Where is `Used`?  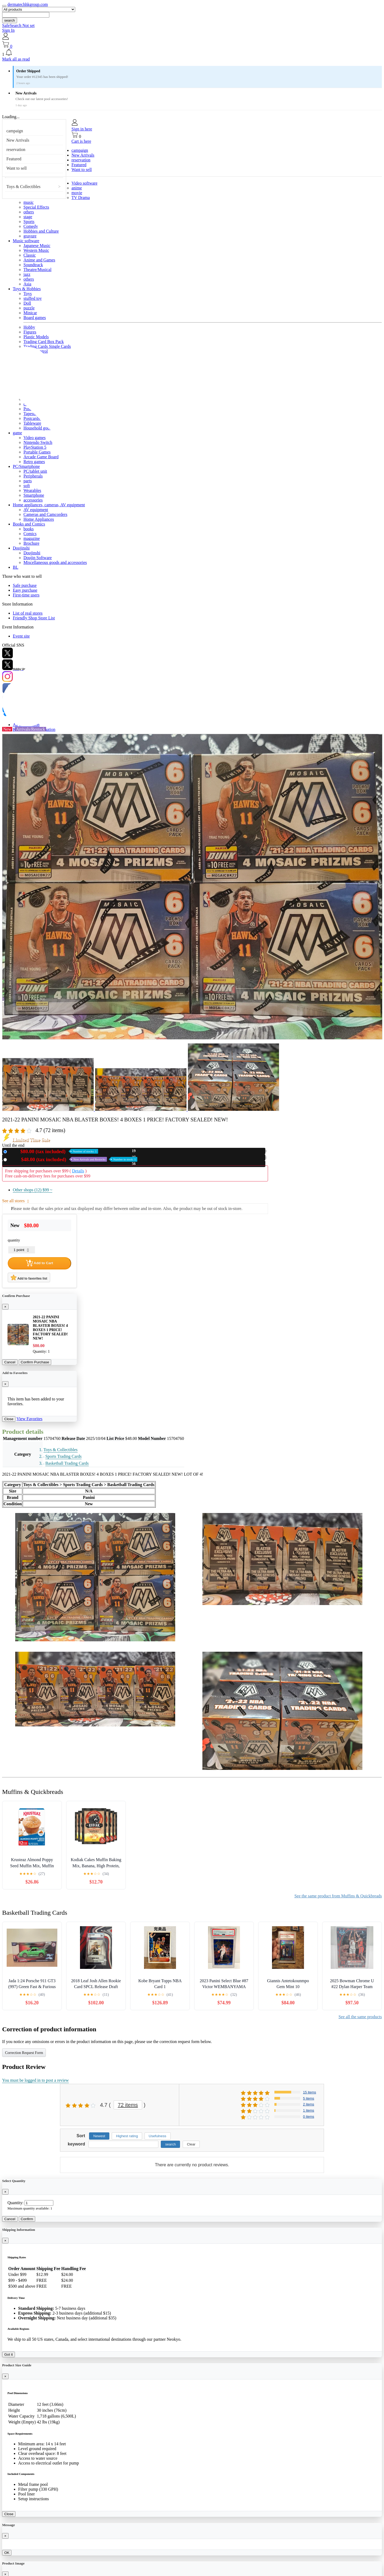 Used is located at coordinates (73, 1159).